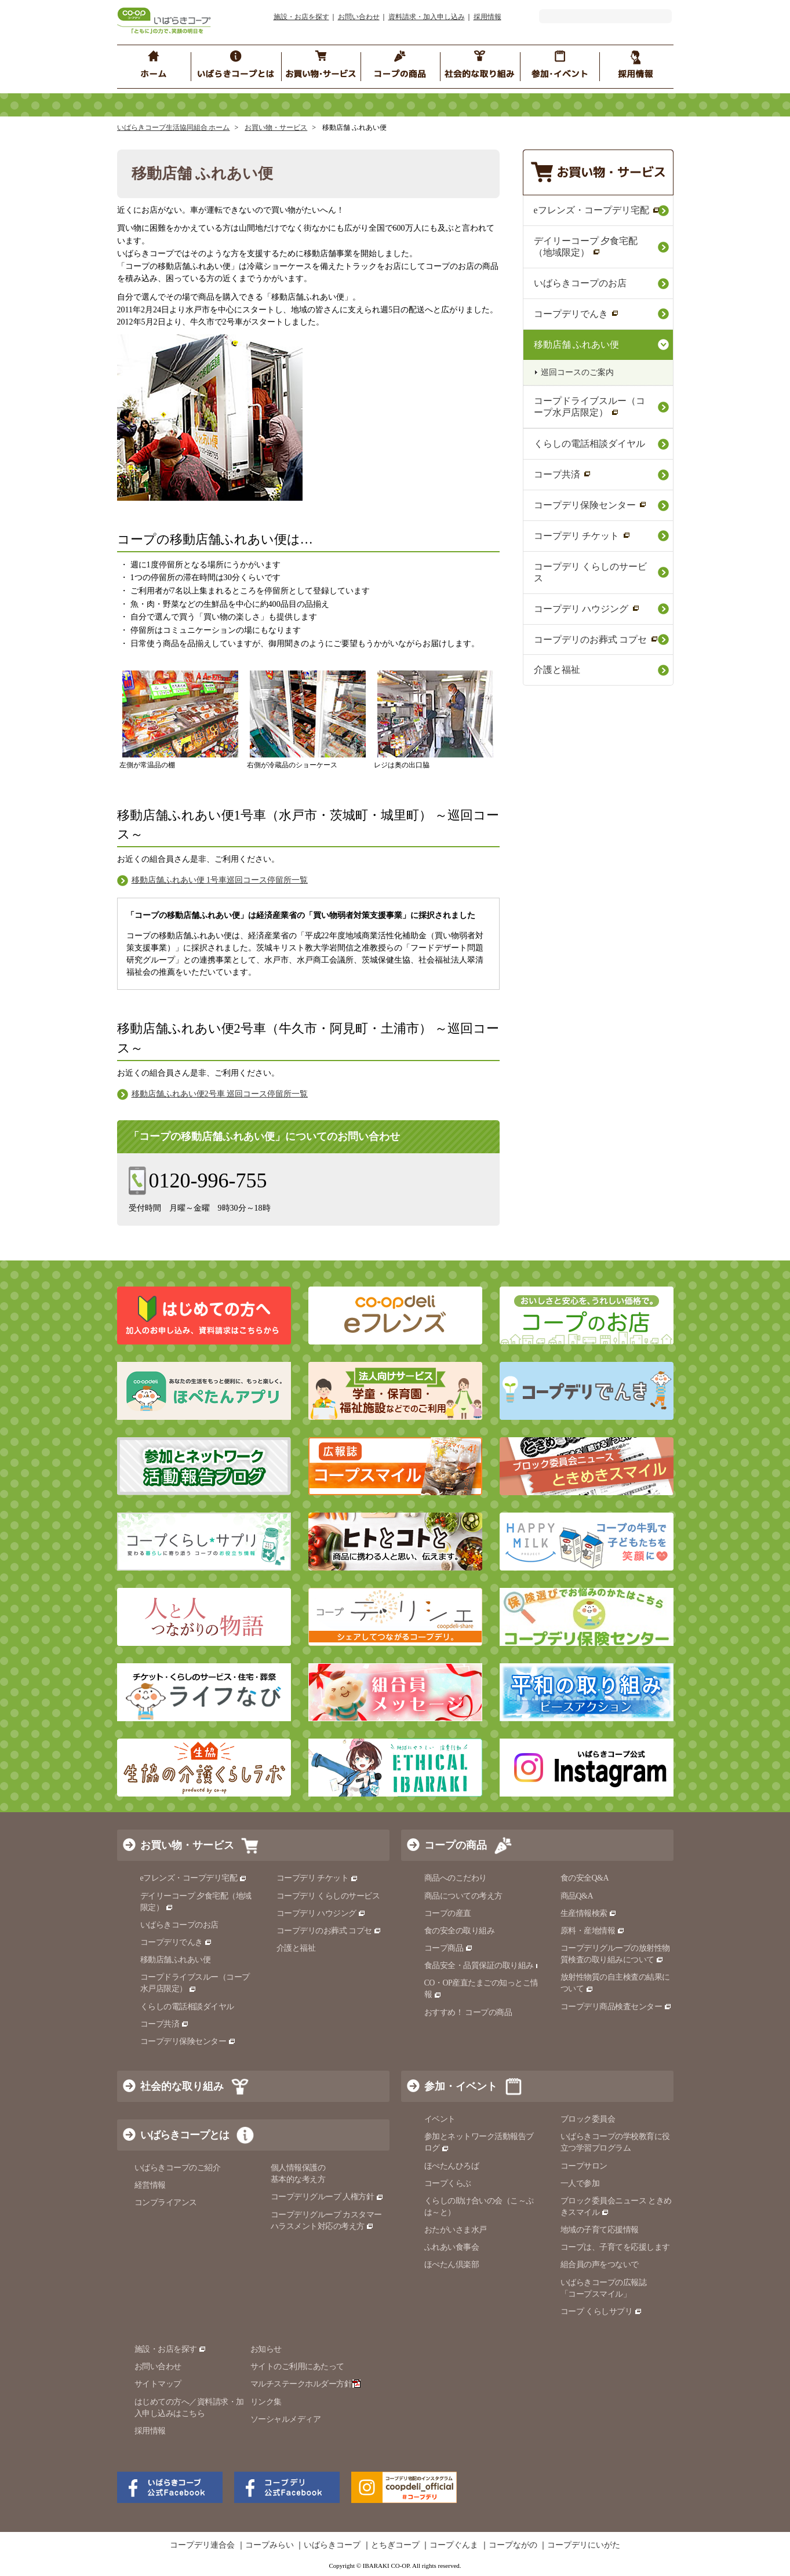  What do you see at coordinates (577, 372) in the screenshot?
I see `巡回コースのご案内` at bounding box center [577, 372].